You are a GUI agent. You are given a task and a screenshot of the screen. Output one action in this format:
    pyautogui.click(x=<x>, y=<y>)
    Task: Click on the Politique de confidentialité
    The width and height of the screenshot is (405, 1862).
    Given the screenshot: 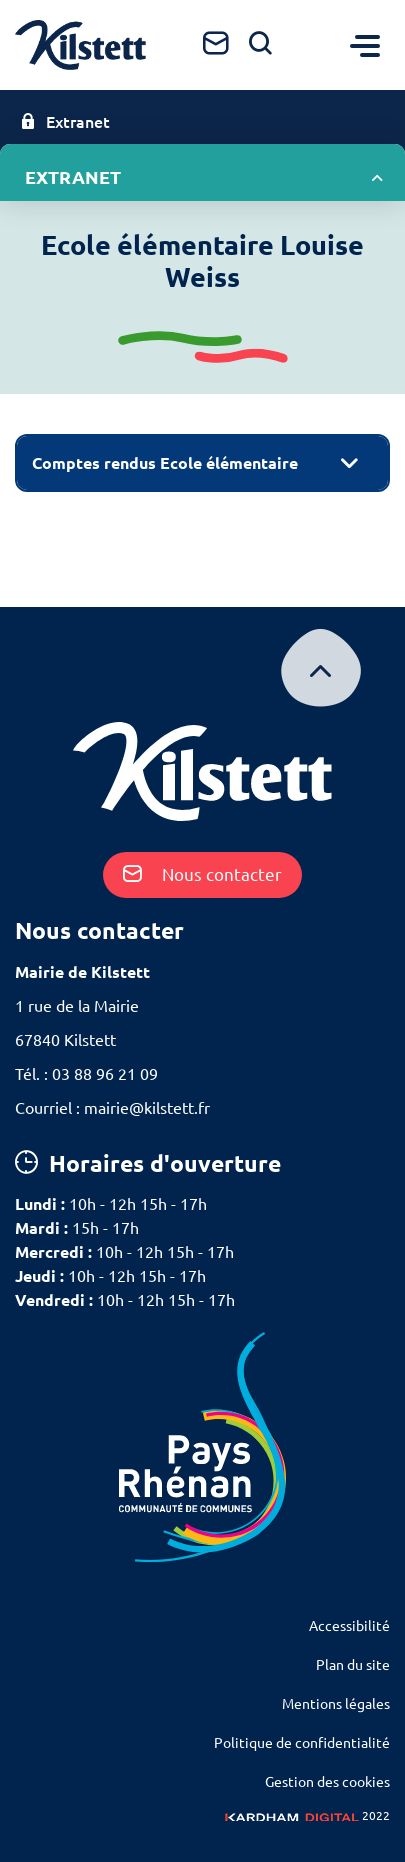 What is the action you would take?
    pyautogui.click(x=302, y=1743)
    